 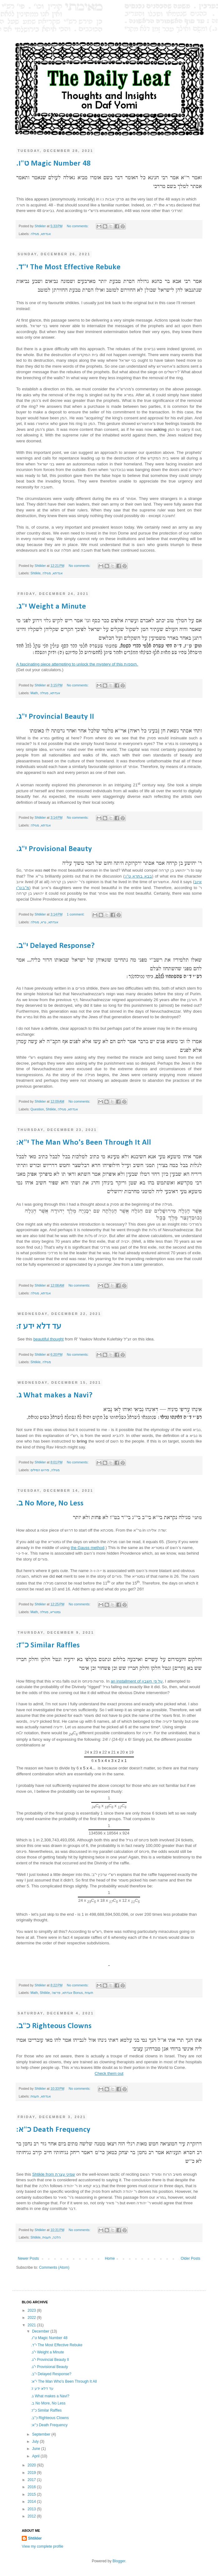 What do you see at coordinates (32, 2310) in the screenshot?
I see `2023` at bounding box center [32, 2310].